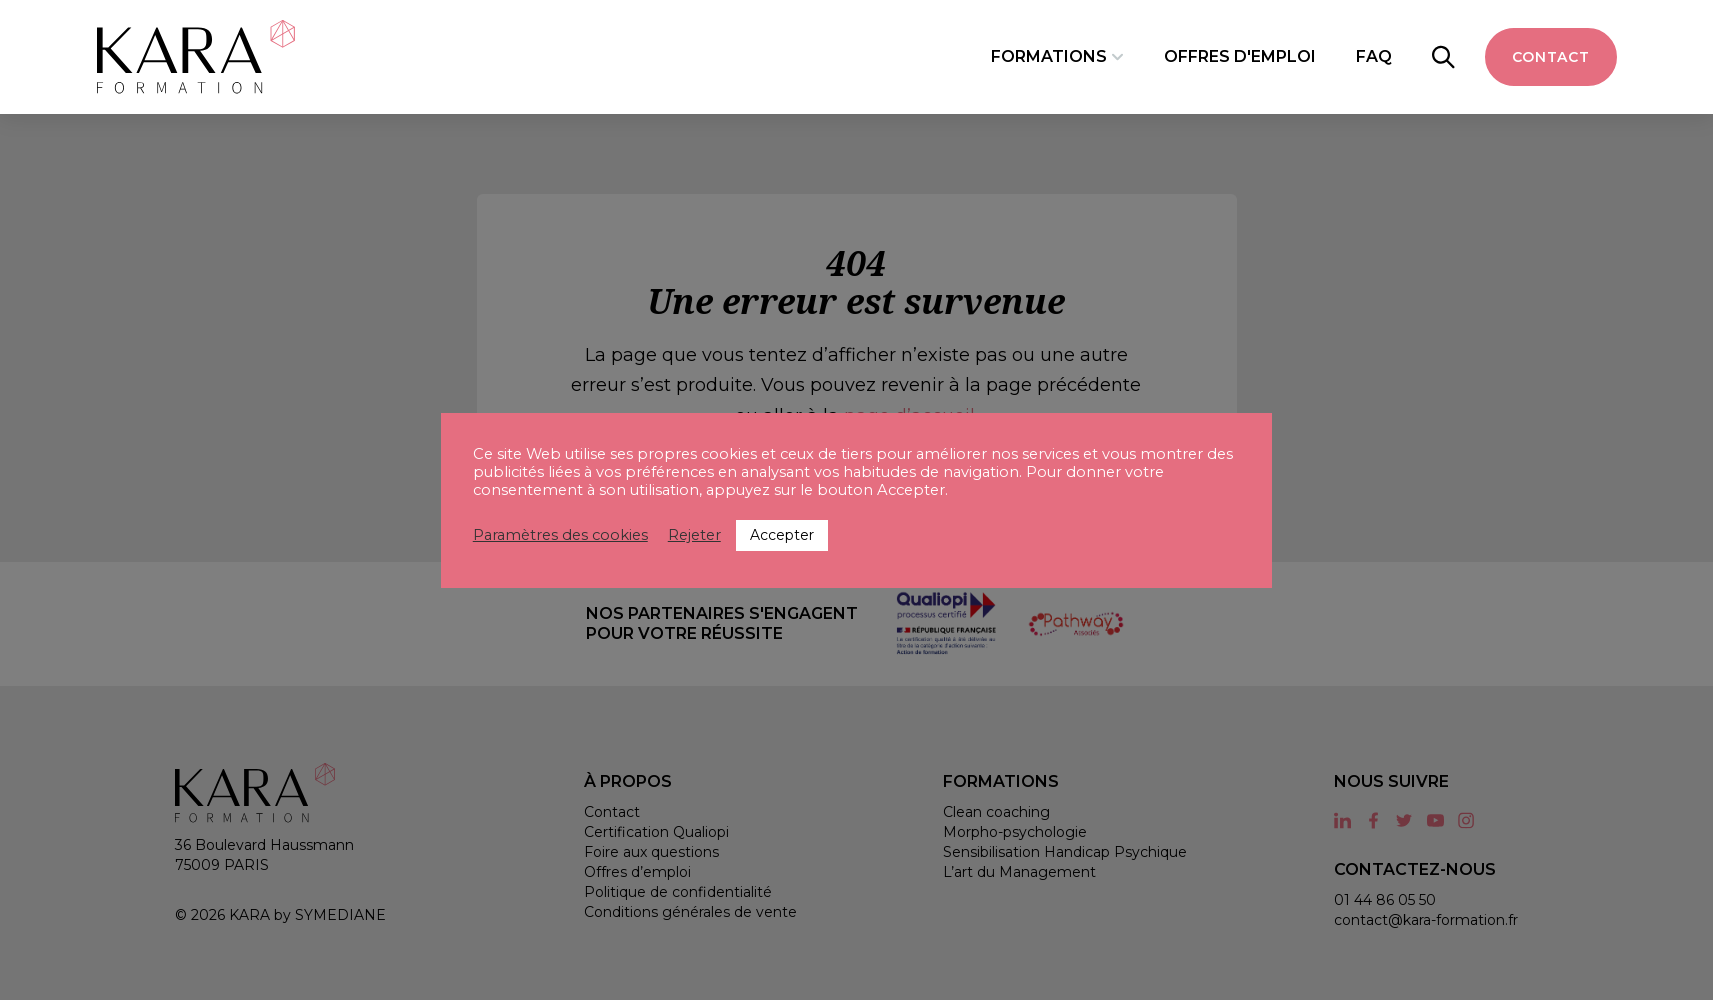  What do you see at coordinates (694, 535) in the screenshot?
I see `Rejeter [button]` at bounding box center [694, 535].